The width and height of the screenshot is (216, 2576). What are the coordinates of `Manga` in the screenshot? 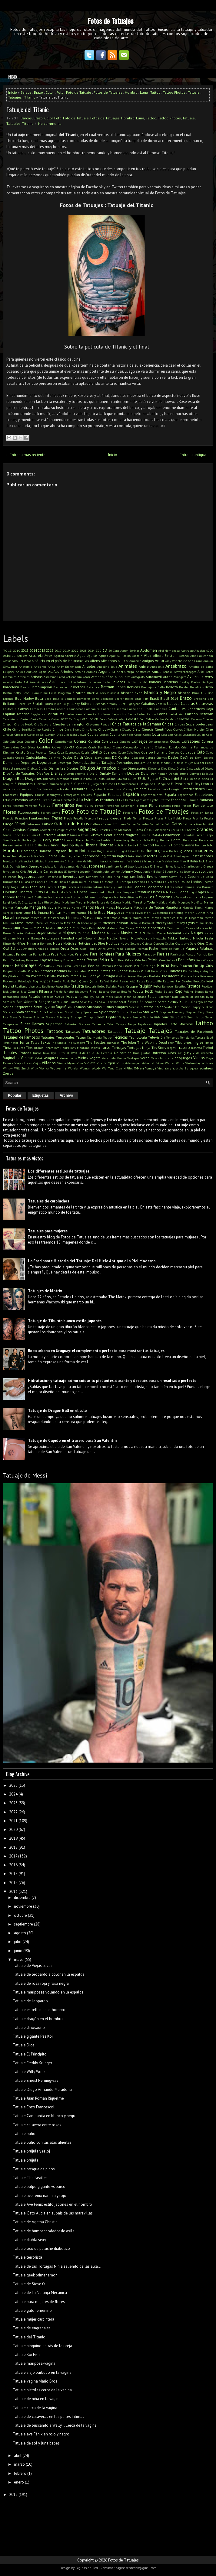 It's located at (35, 907).